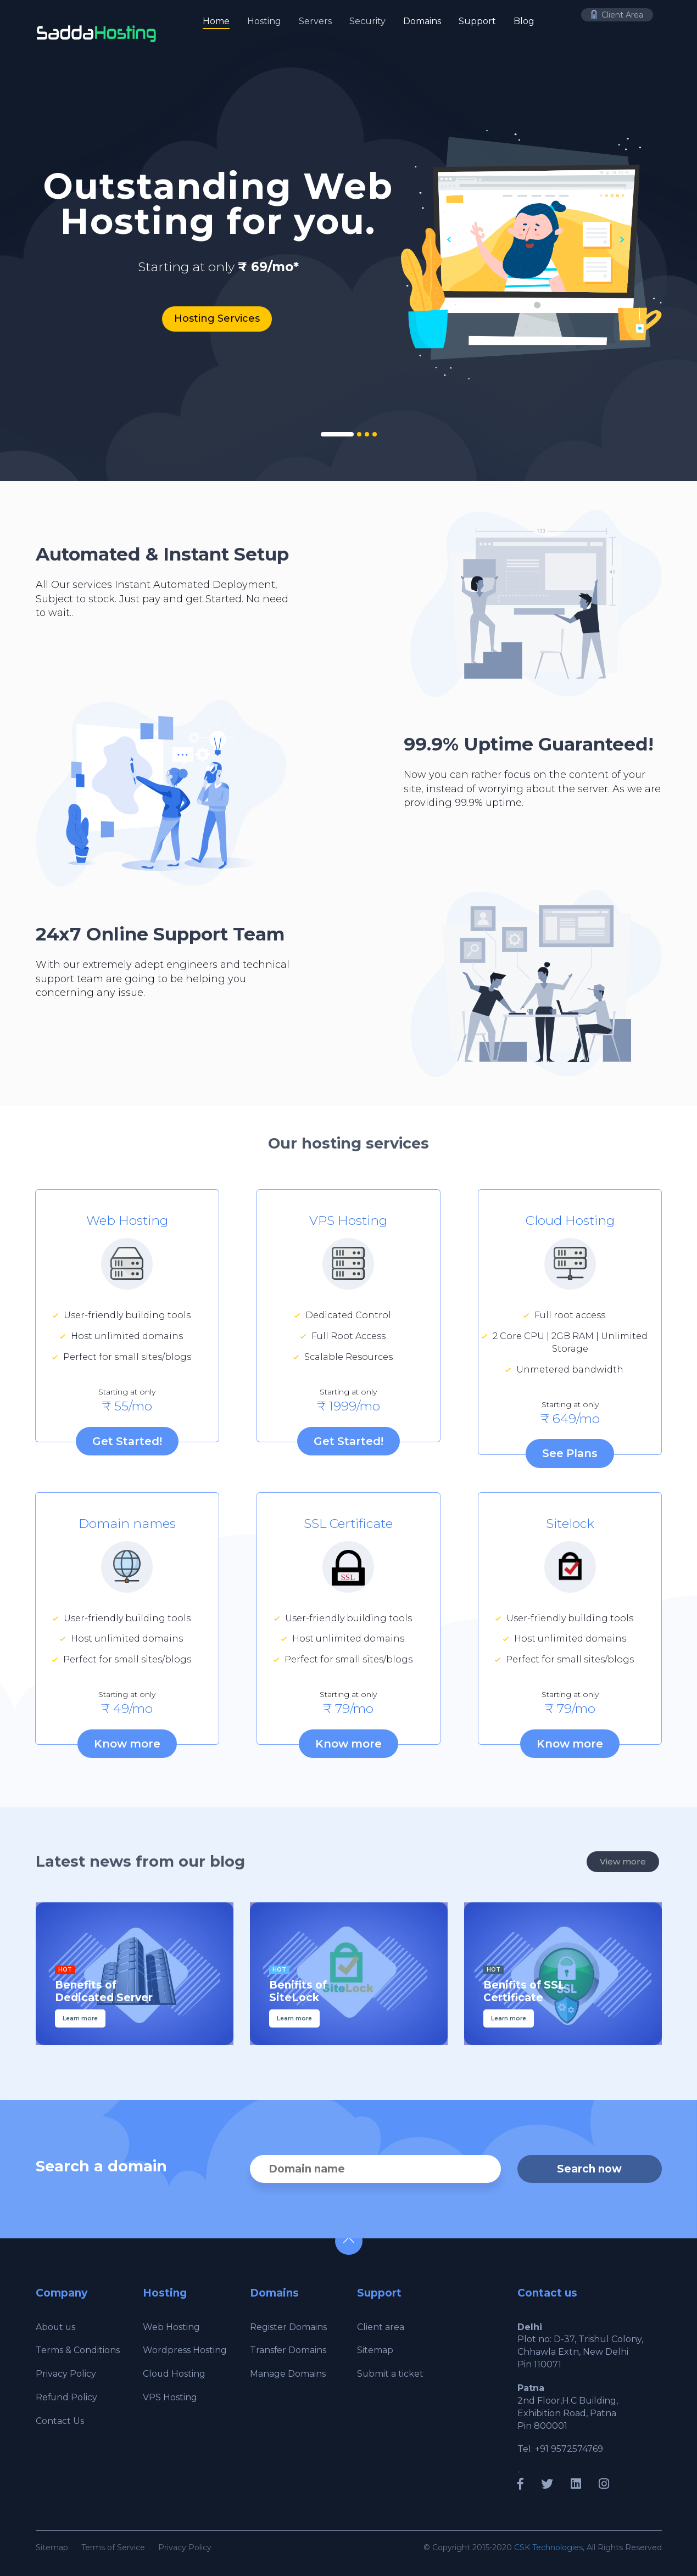 The image size is (697, 2576). Describe the element at coordinates (288, 2350) in the screenshot. I see `Transfer Domains` at that location.